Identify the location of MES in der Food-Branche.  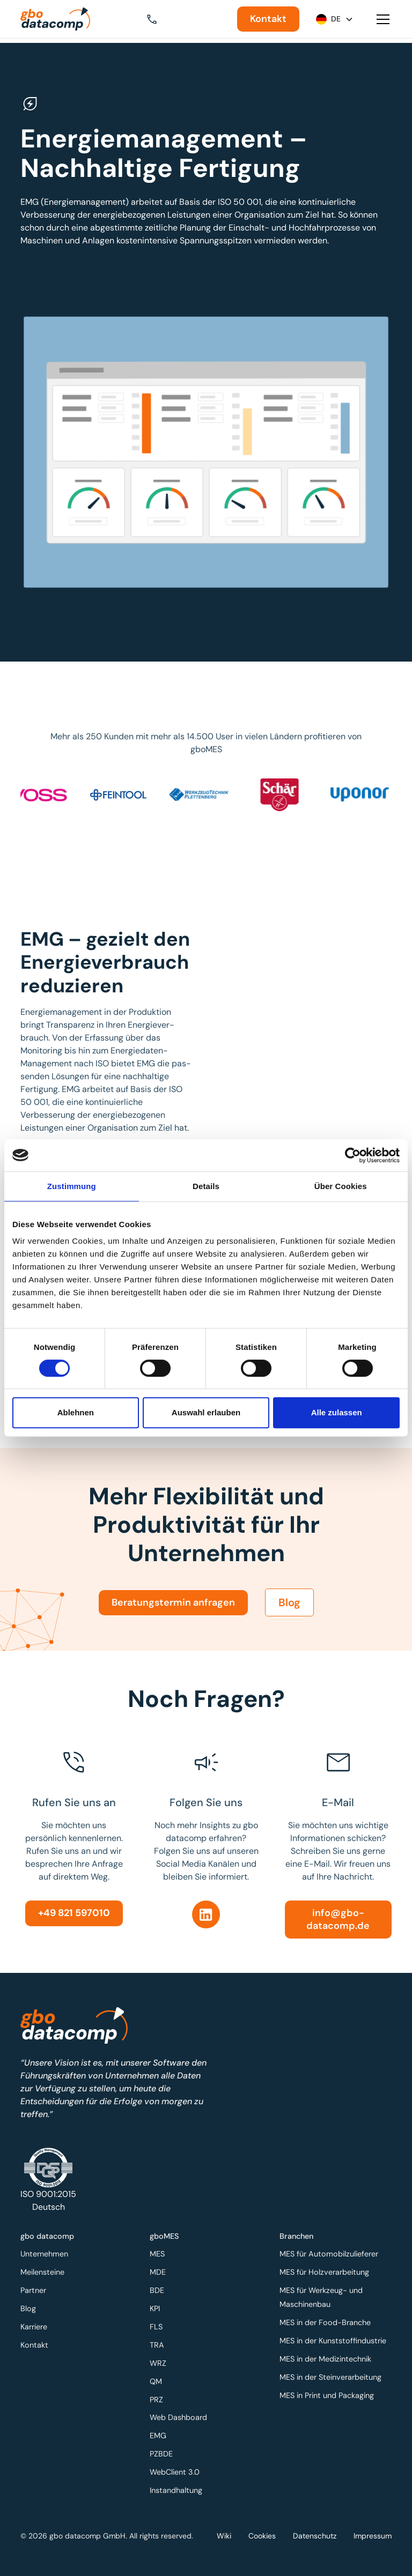
(325, 2323).